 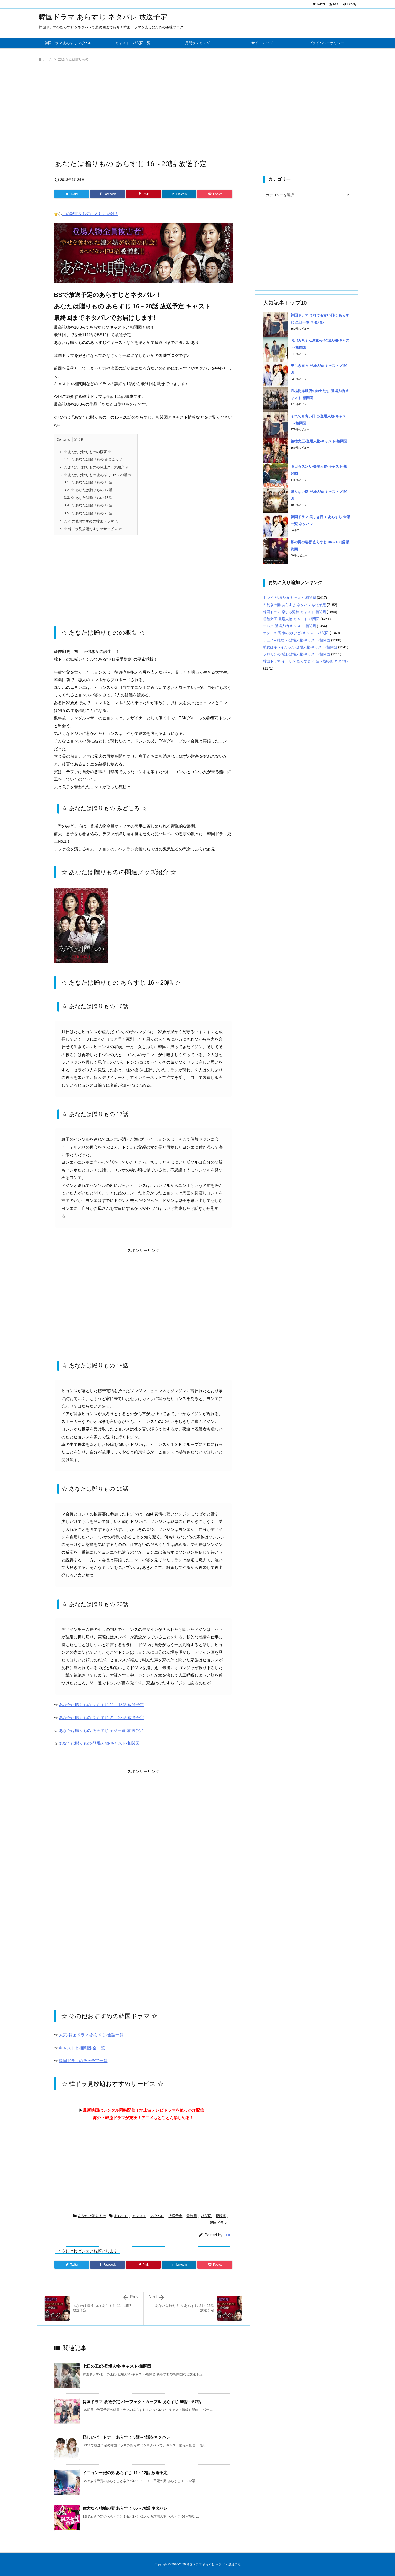 I want to click on 韓国ドラマ イ・サン あらすじ 71話～最終回 ネタバレ, so click(x=305, y=661).